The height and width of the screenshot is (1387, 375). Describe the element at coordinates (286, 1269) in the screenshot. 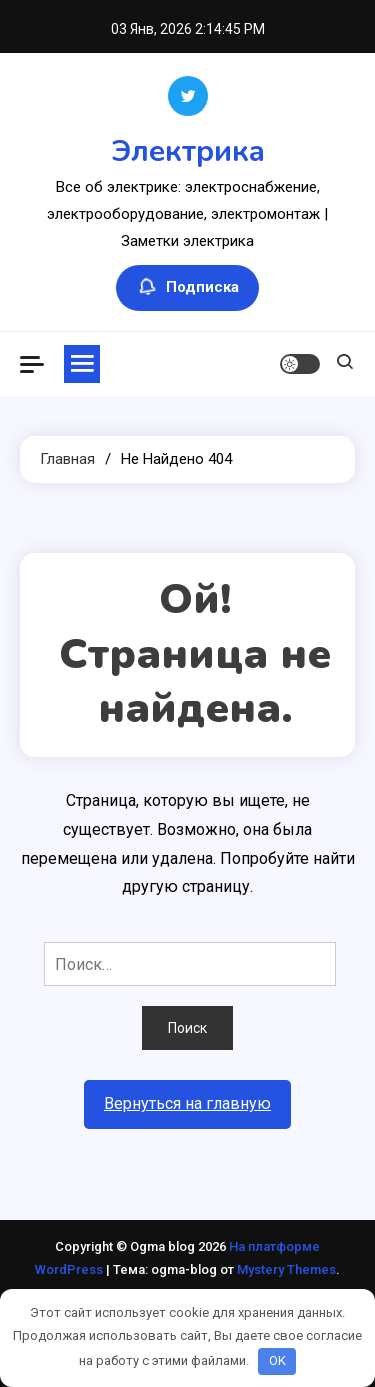

I see `Mystery Themes` at that location.